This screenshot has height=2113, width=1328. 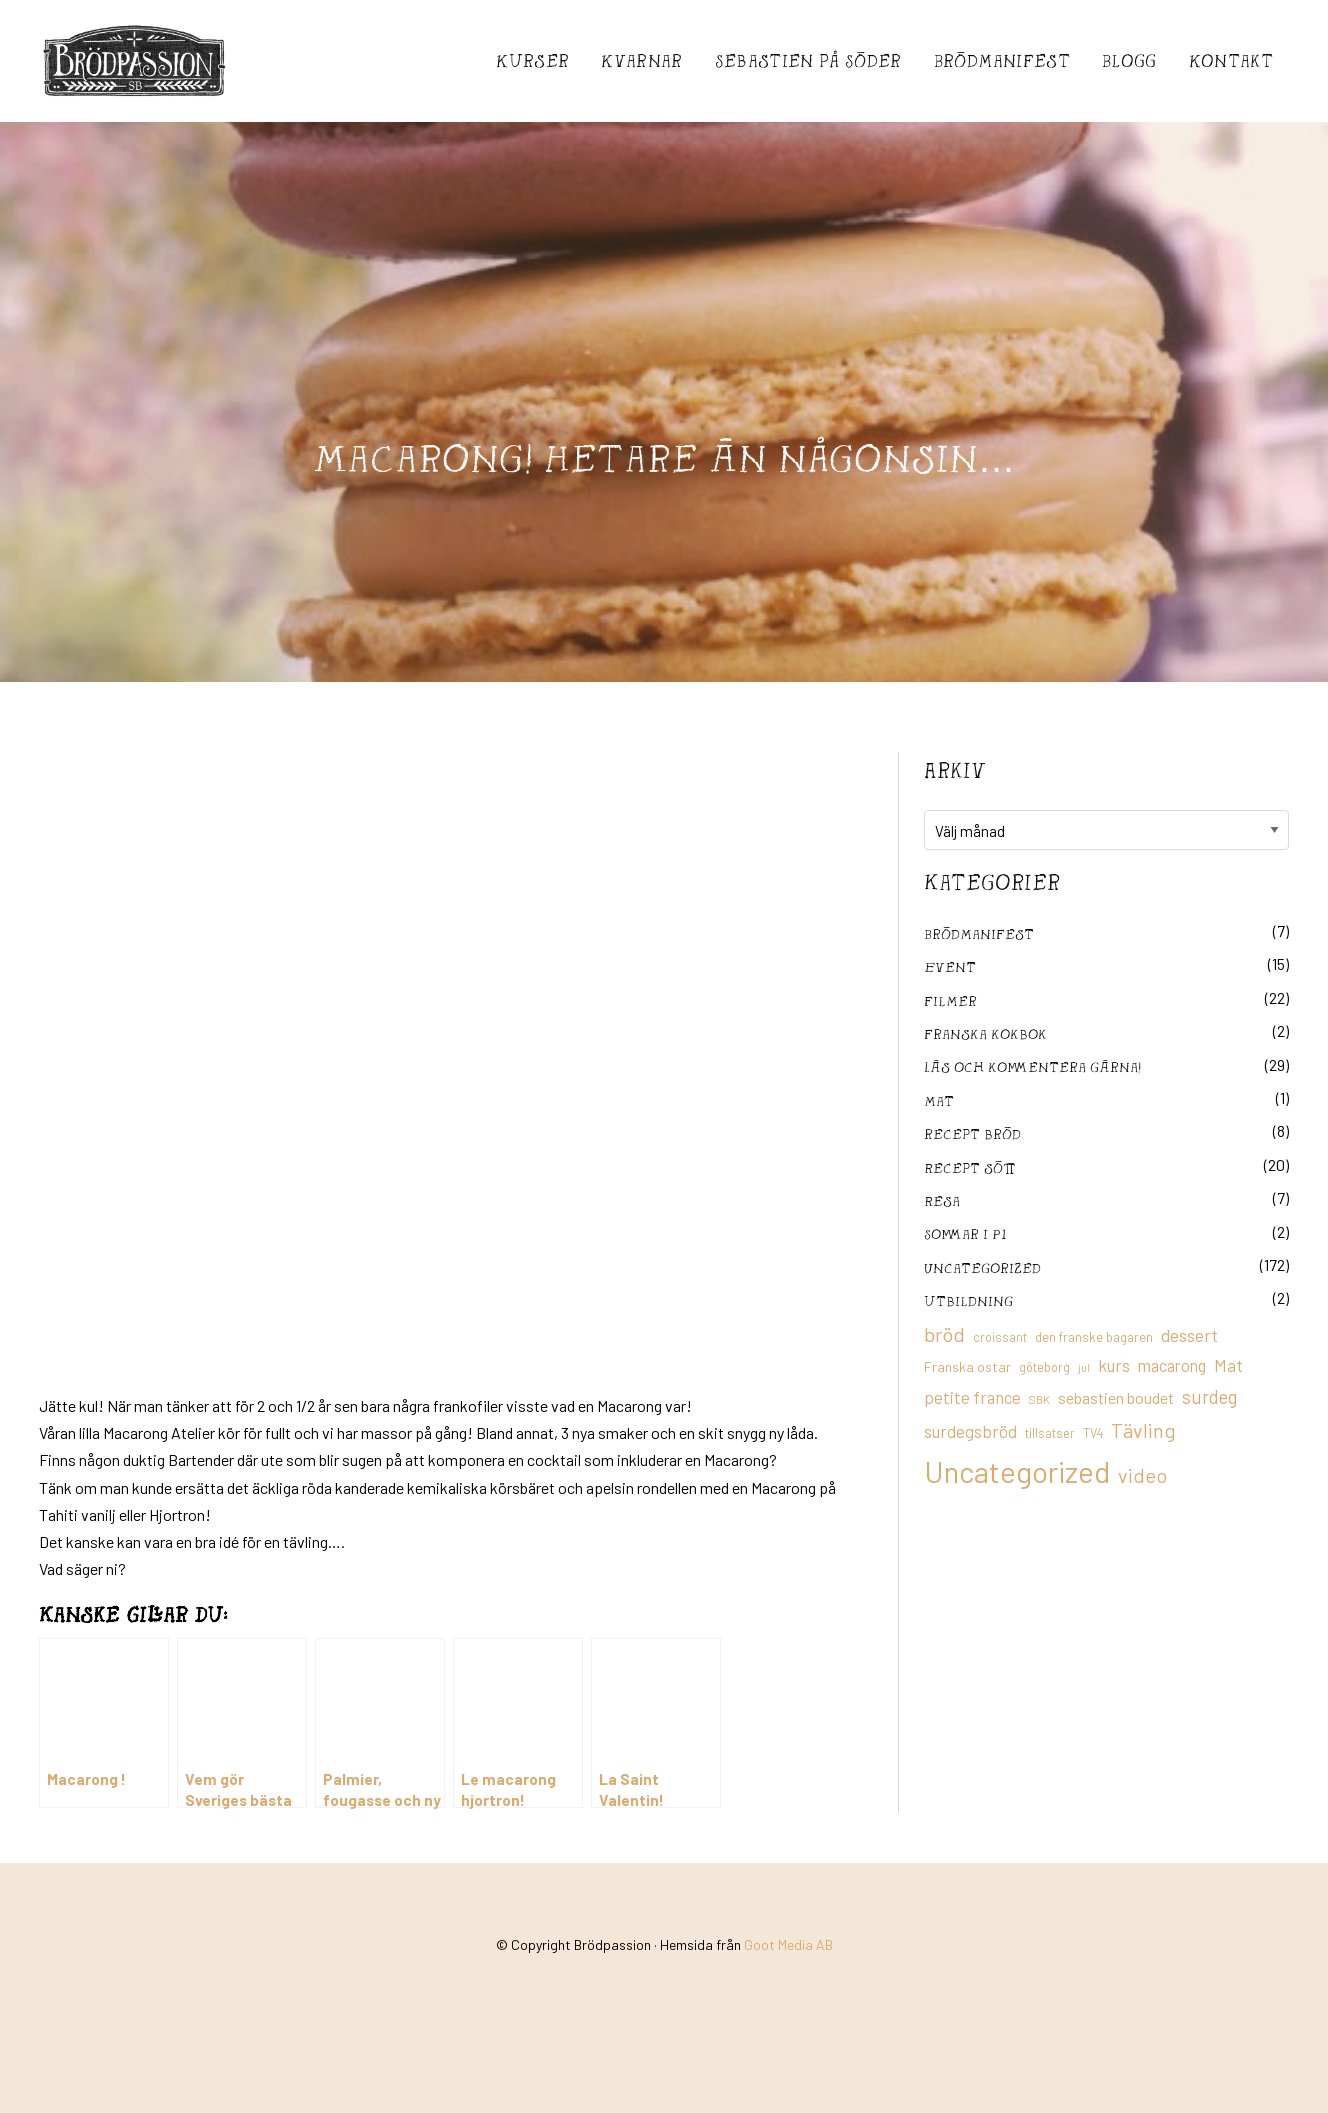 I want to click on Goot Media AB, so click(x=788, y=1944).